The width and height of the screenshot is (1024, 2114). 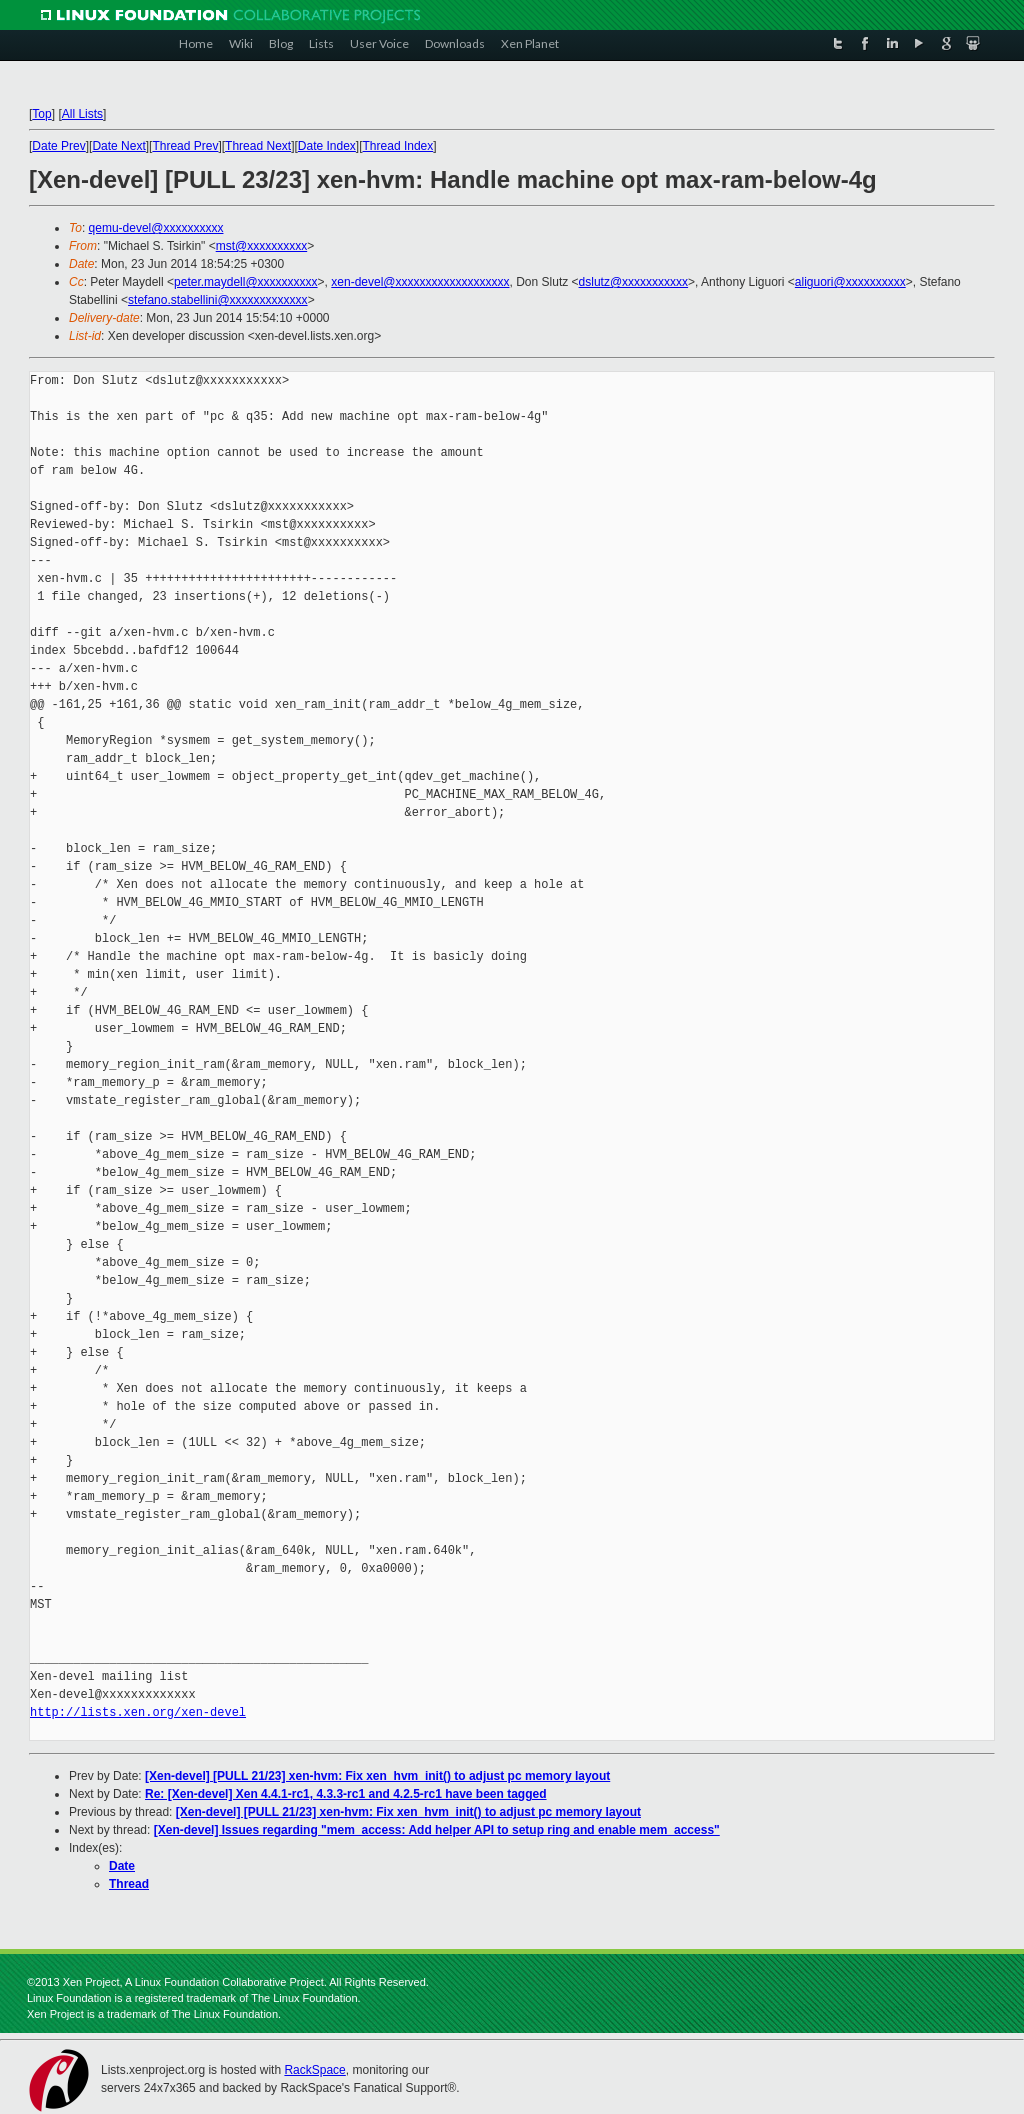 I want to click on mst@xxxxxxxxxx, so click(x=262, y=246).